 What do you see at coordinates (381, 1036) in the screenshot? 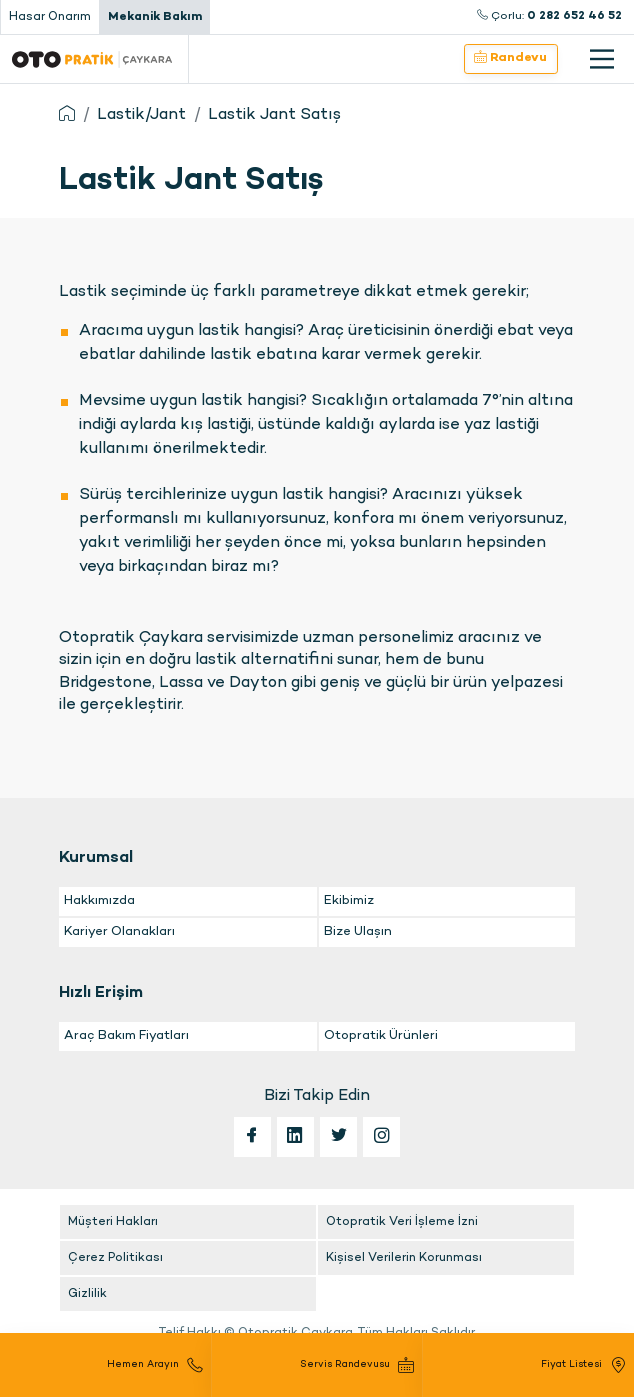
I see `Otopratik Ürünleri` at bounding box center [381, 1036].